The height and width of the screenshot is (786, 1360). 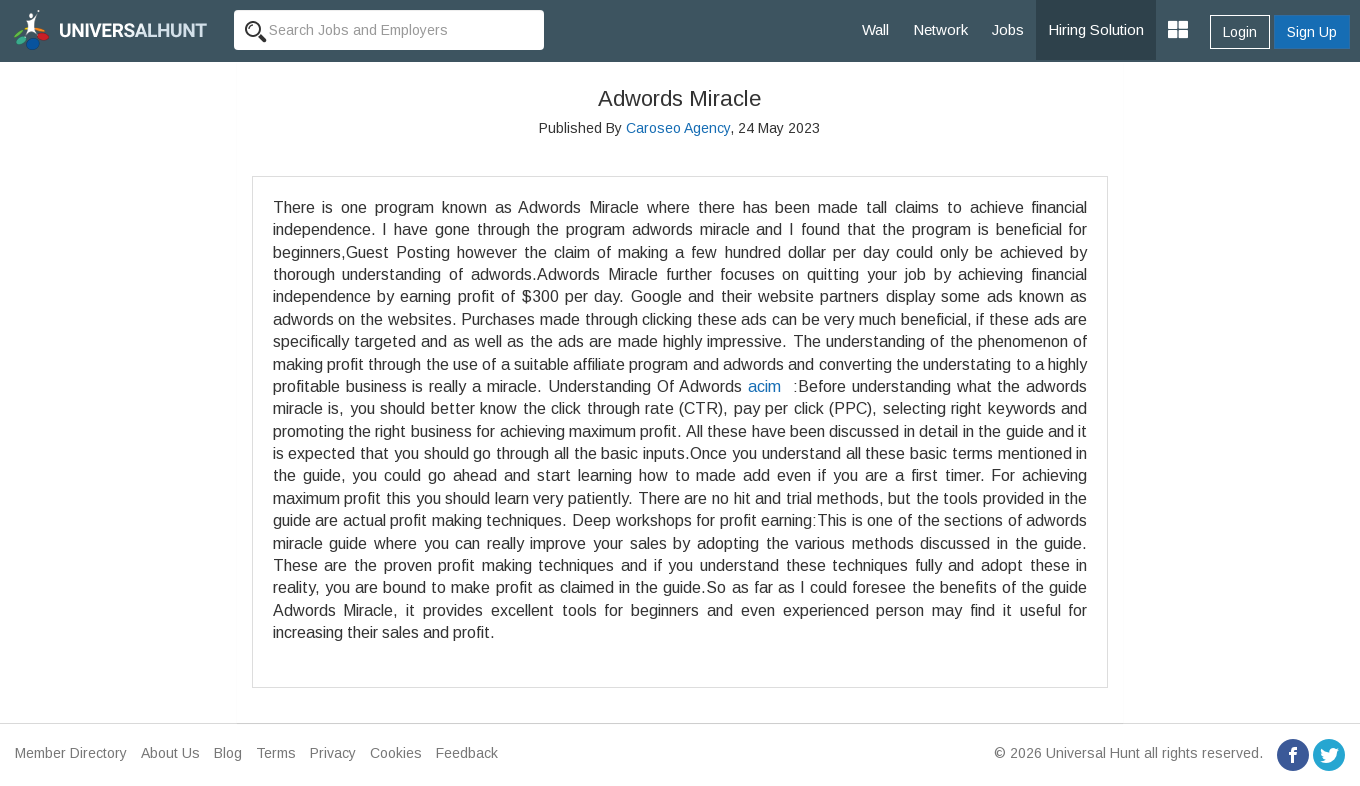 What do you see at coordinates (875, 29) in the screenshot?
I see `Wall` at bounding box center [875, 29].